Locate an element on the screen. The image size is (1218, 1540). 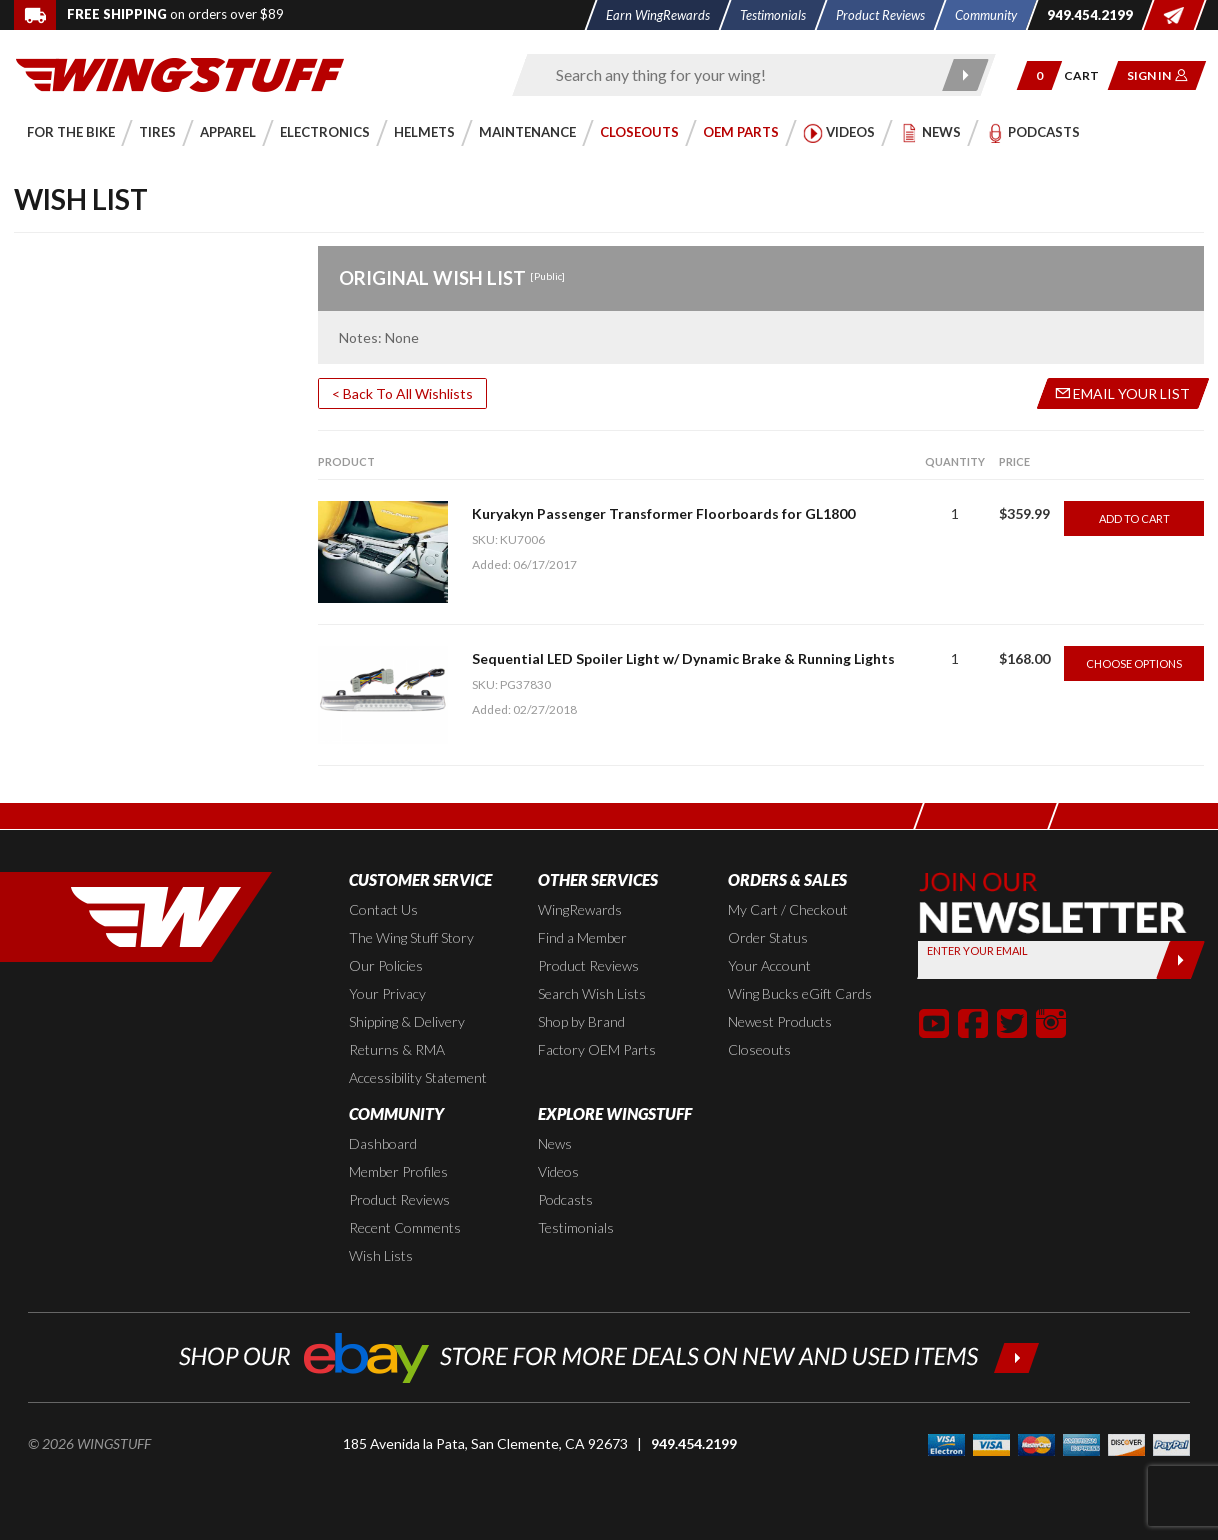
Recent Comments is located at coordinates (405, 1227).